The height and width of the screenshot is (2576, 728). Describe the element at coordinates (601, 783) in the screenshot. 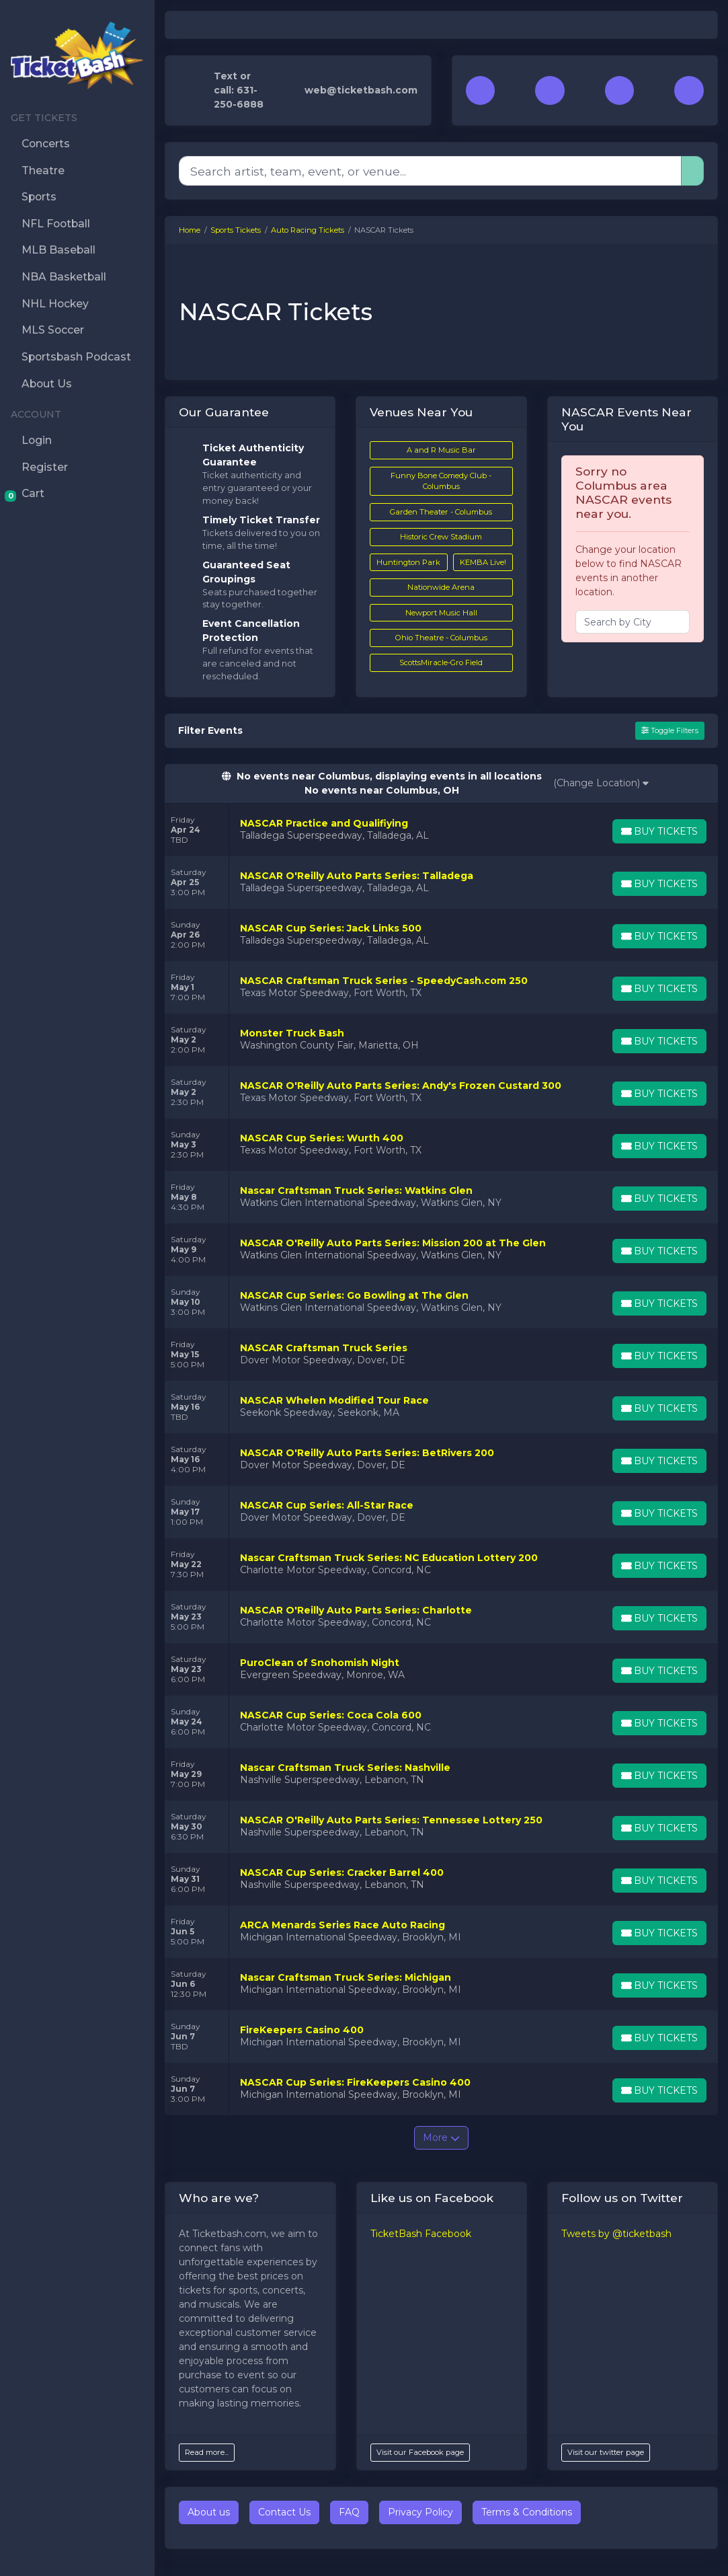

I see `(Change Location)` at that location.